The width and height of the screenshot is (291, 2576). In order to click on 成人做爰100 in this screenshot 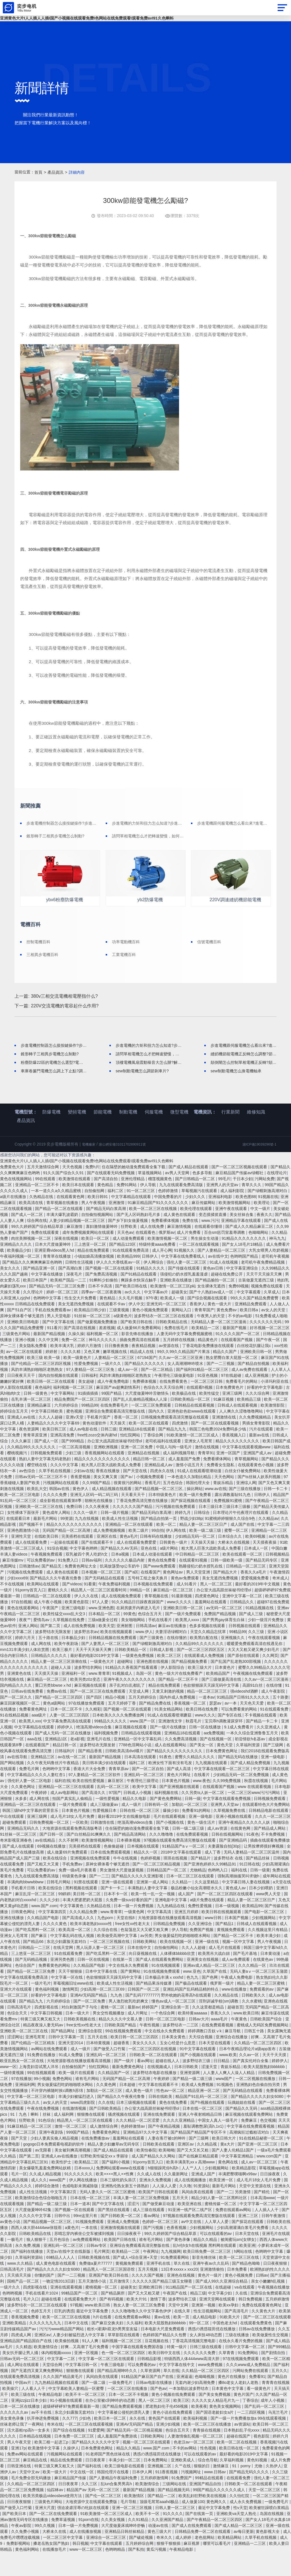, I will do `click(193, 2525)`.